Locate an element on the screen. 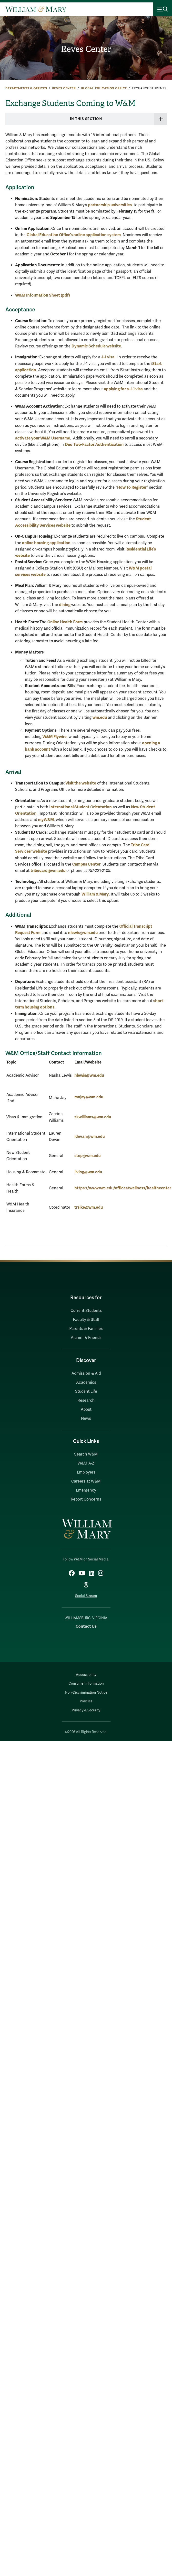 The image size is (172, 2576). https://www.wm.edu/offices/wellness/healthcenter is located at coordinates (122, 1188).